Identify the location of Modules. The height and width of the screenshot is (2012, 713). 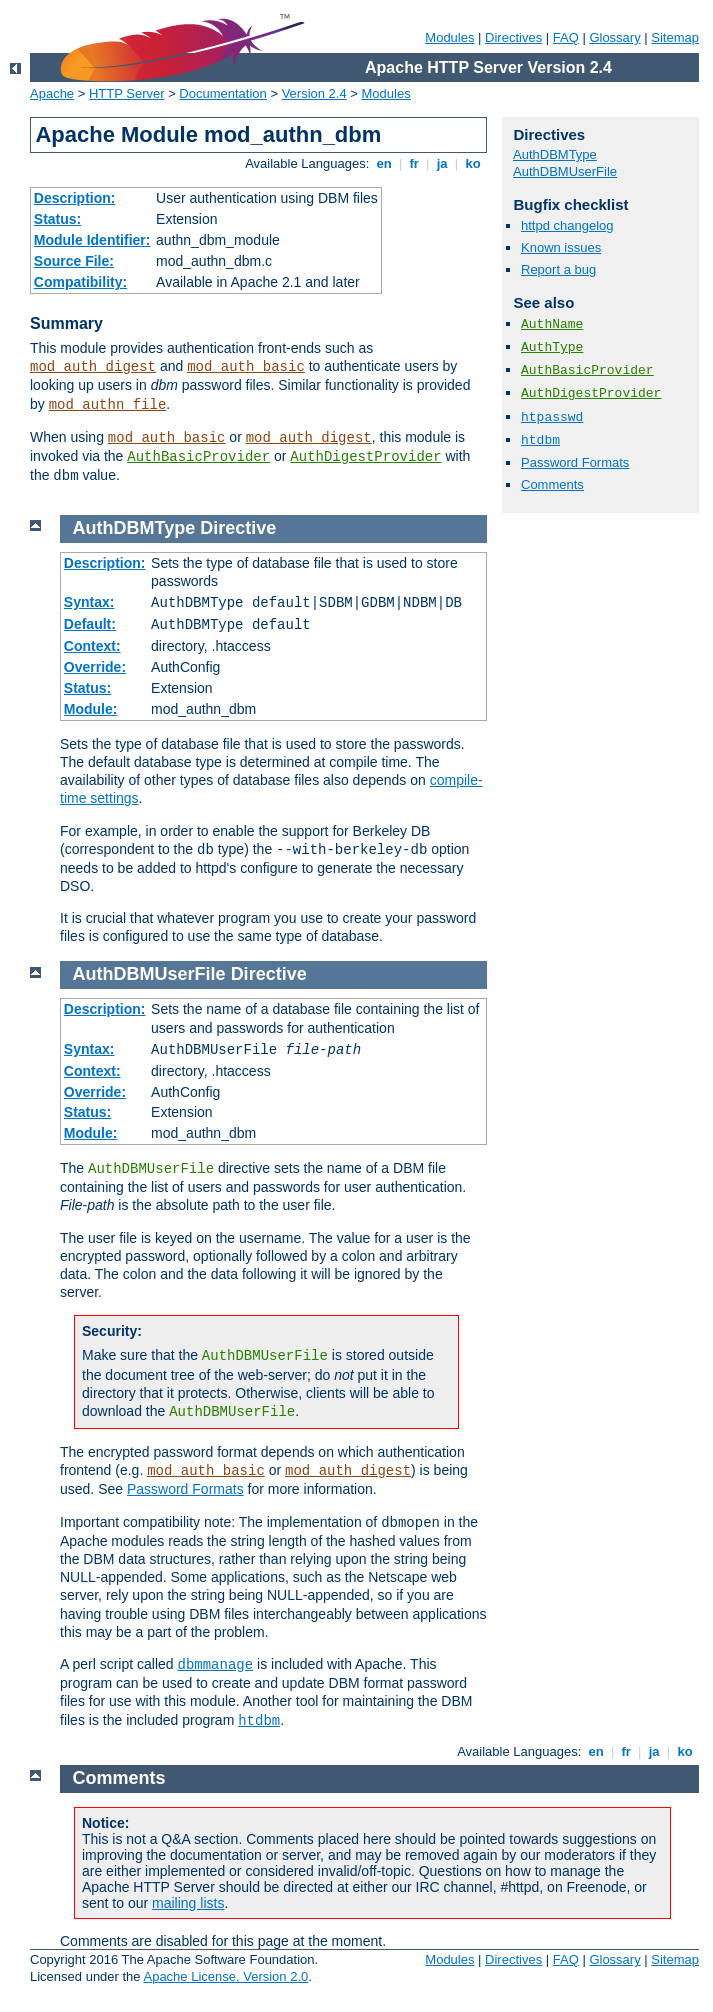
(449, 37).